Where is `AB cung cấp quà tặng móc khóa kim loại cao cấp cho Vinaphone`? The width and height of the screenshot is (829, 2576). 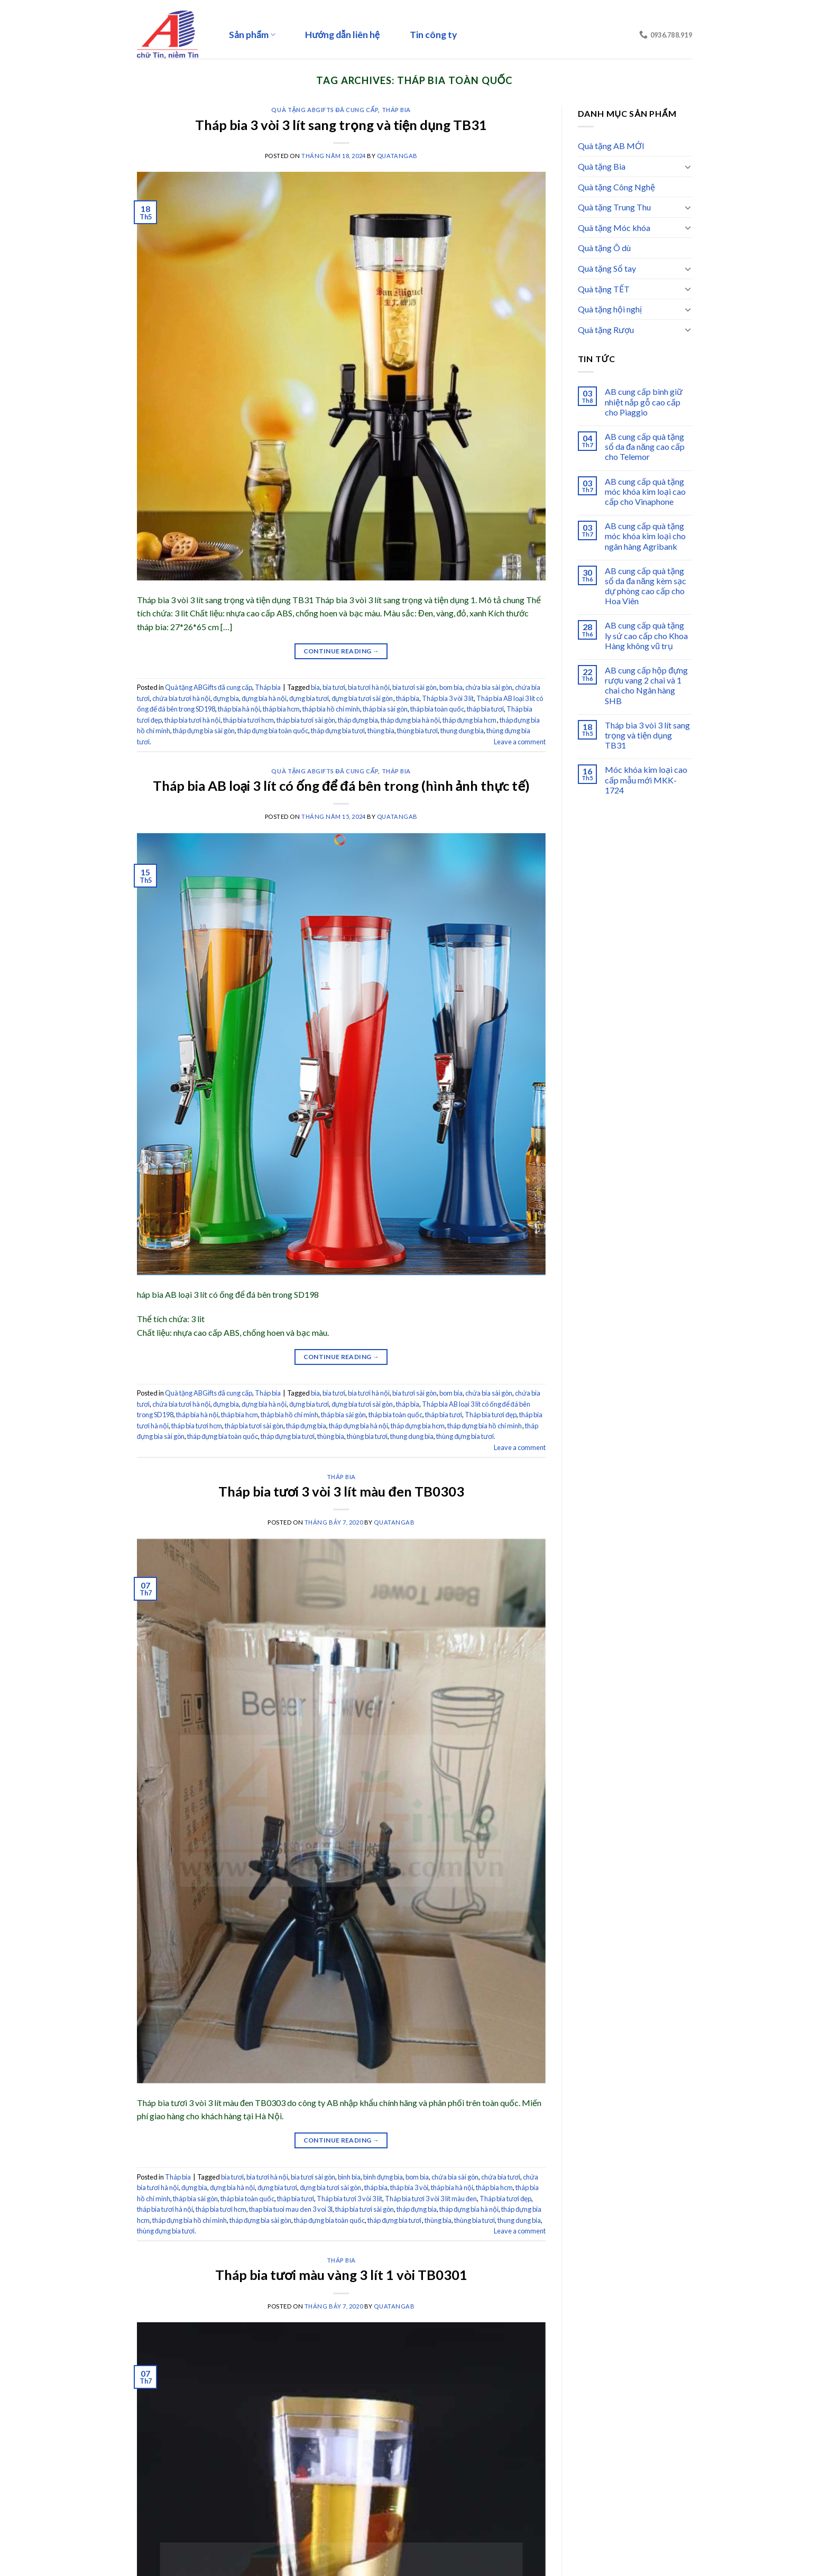
AB cung cấp quà tặng móc khóa kim loại cao cấp cho Vinaphone is located at coordinates (645, 491).